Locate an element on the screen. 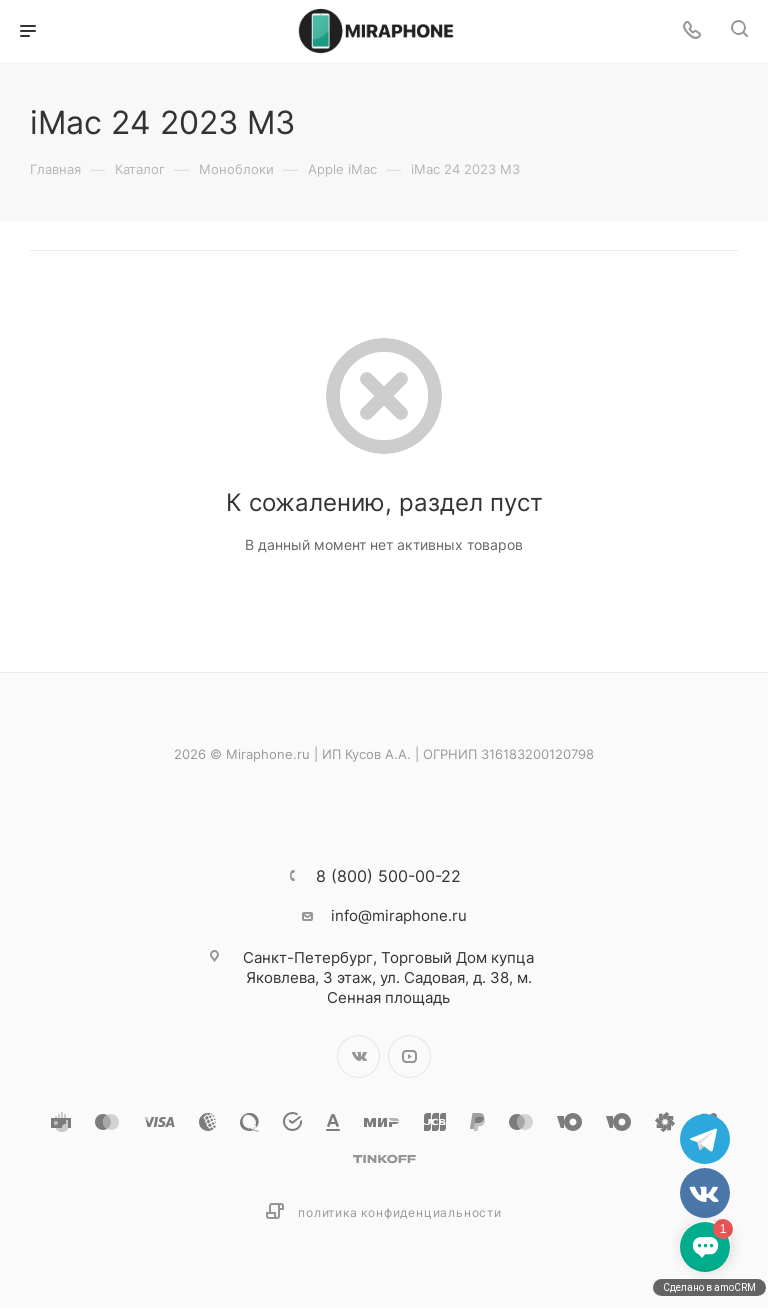 This screenshot has height=1308, width=768. Торговый Дом купца Яковлева, 3 этаж, ул. Садовая, д. 38, м. Сенная площадь is located at coordinates (388, 977).